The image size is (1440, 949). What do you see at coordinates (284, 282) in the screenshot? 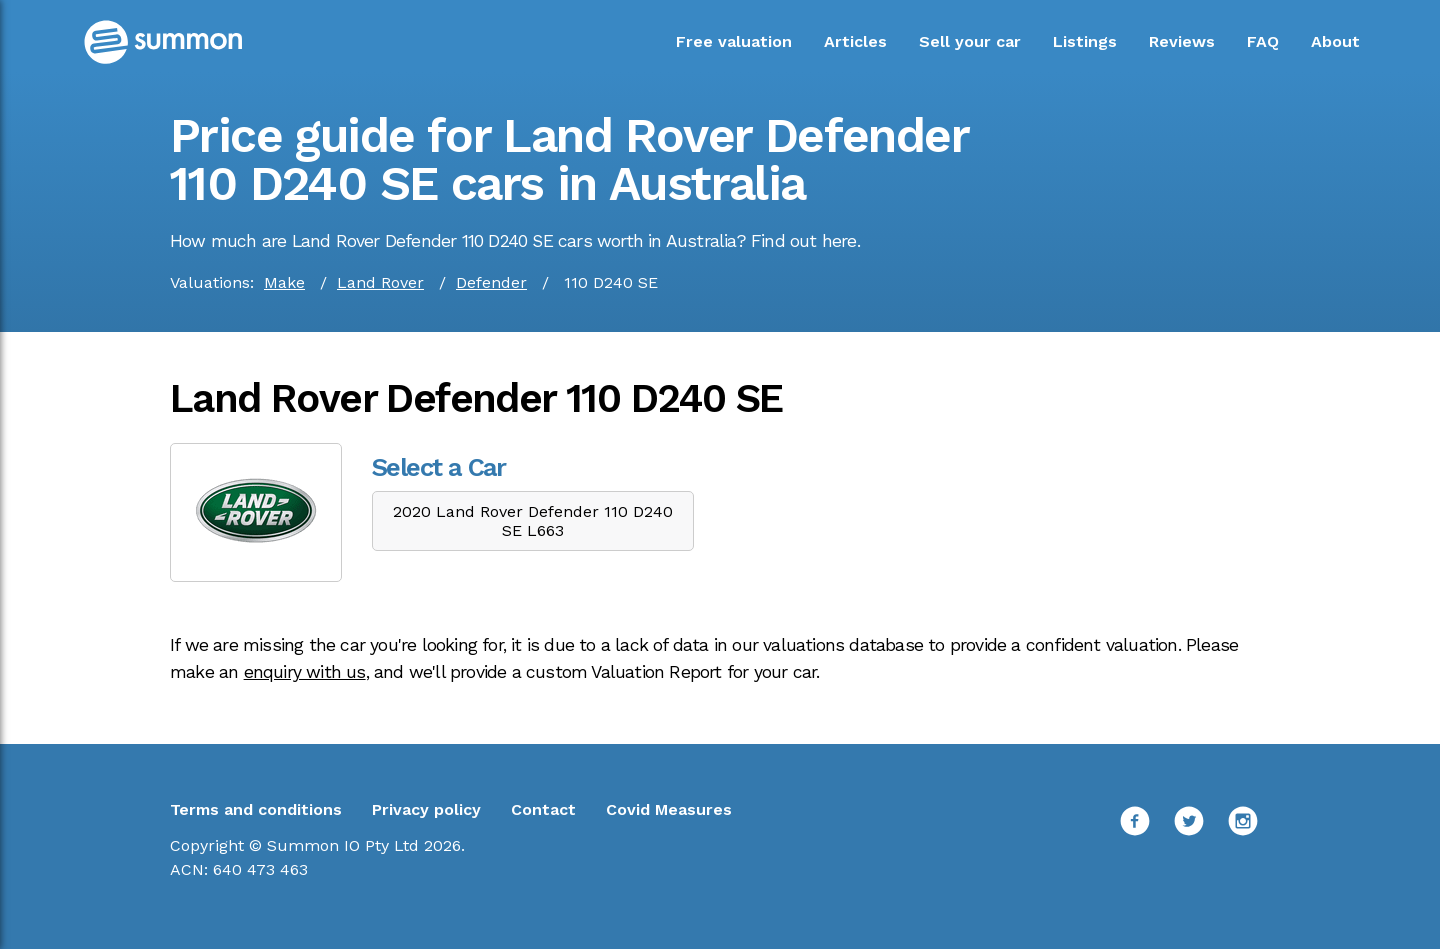
I see `Make` at bounding box center [284, 282].